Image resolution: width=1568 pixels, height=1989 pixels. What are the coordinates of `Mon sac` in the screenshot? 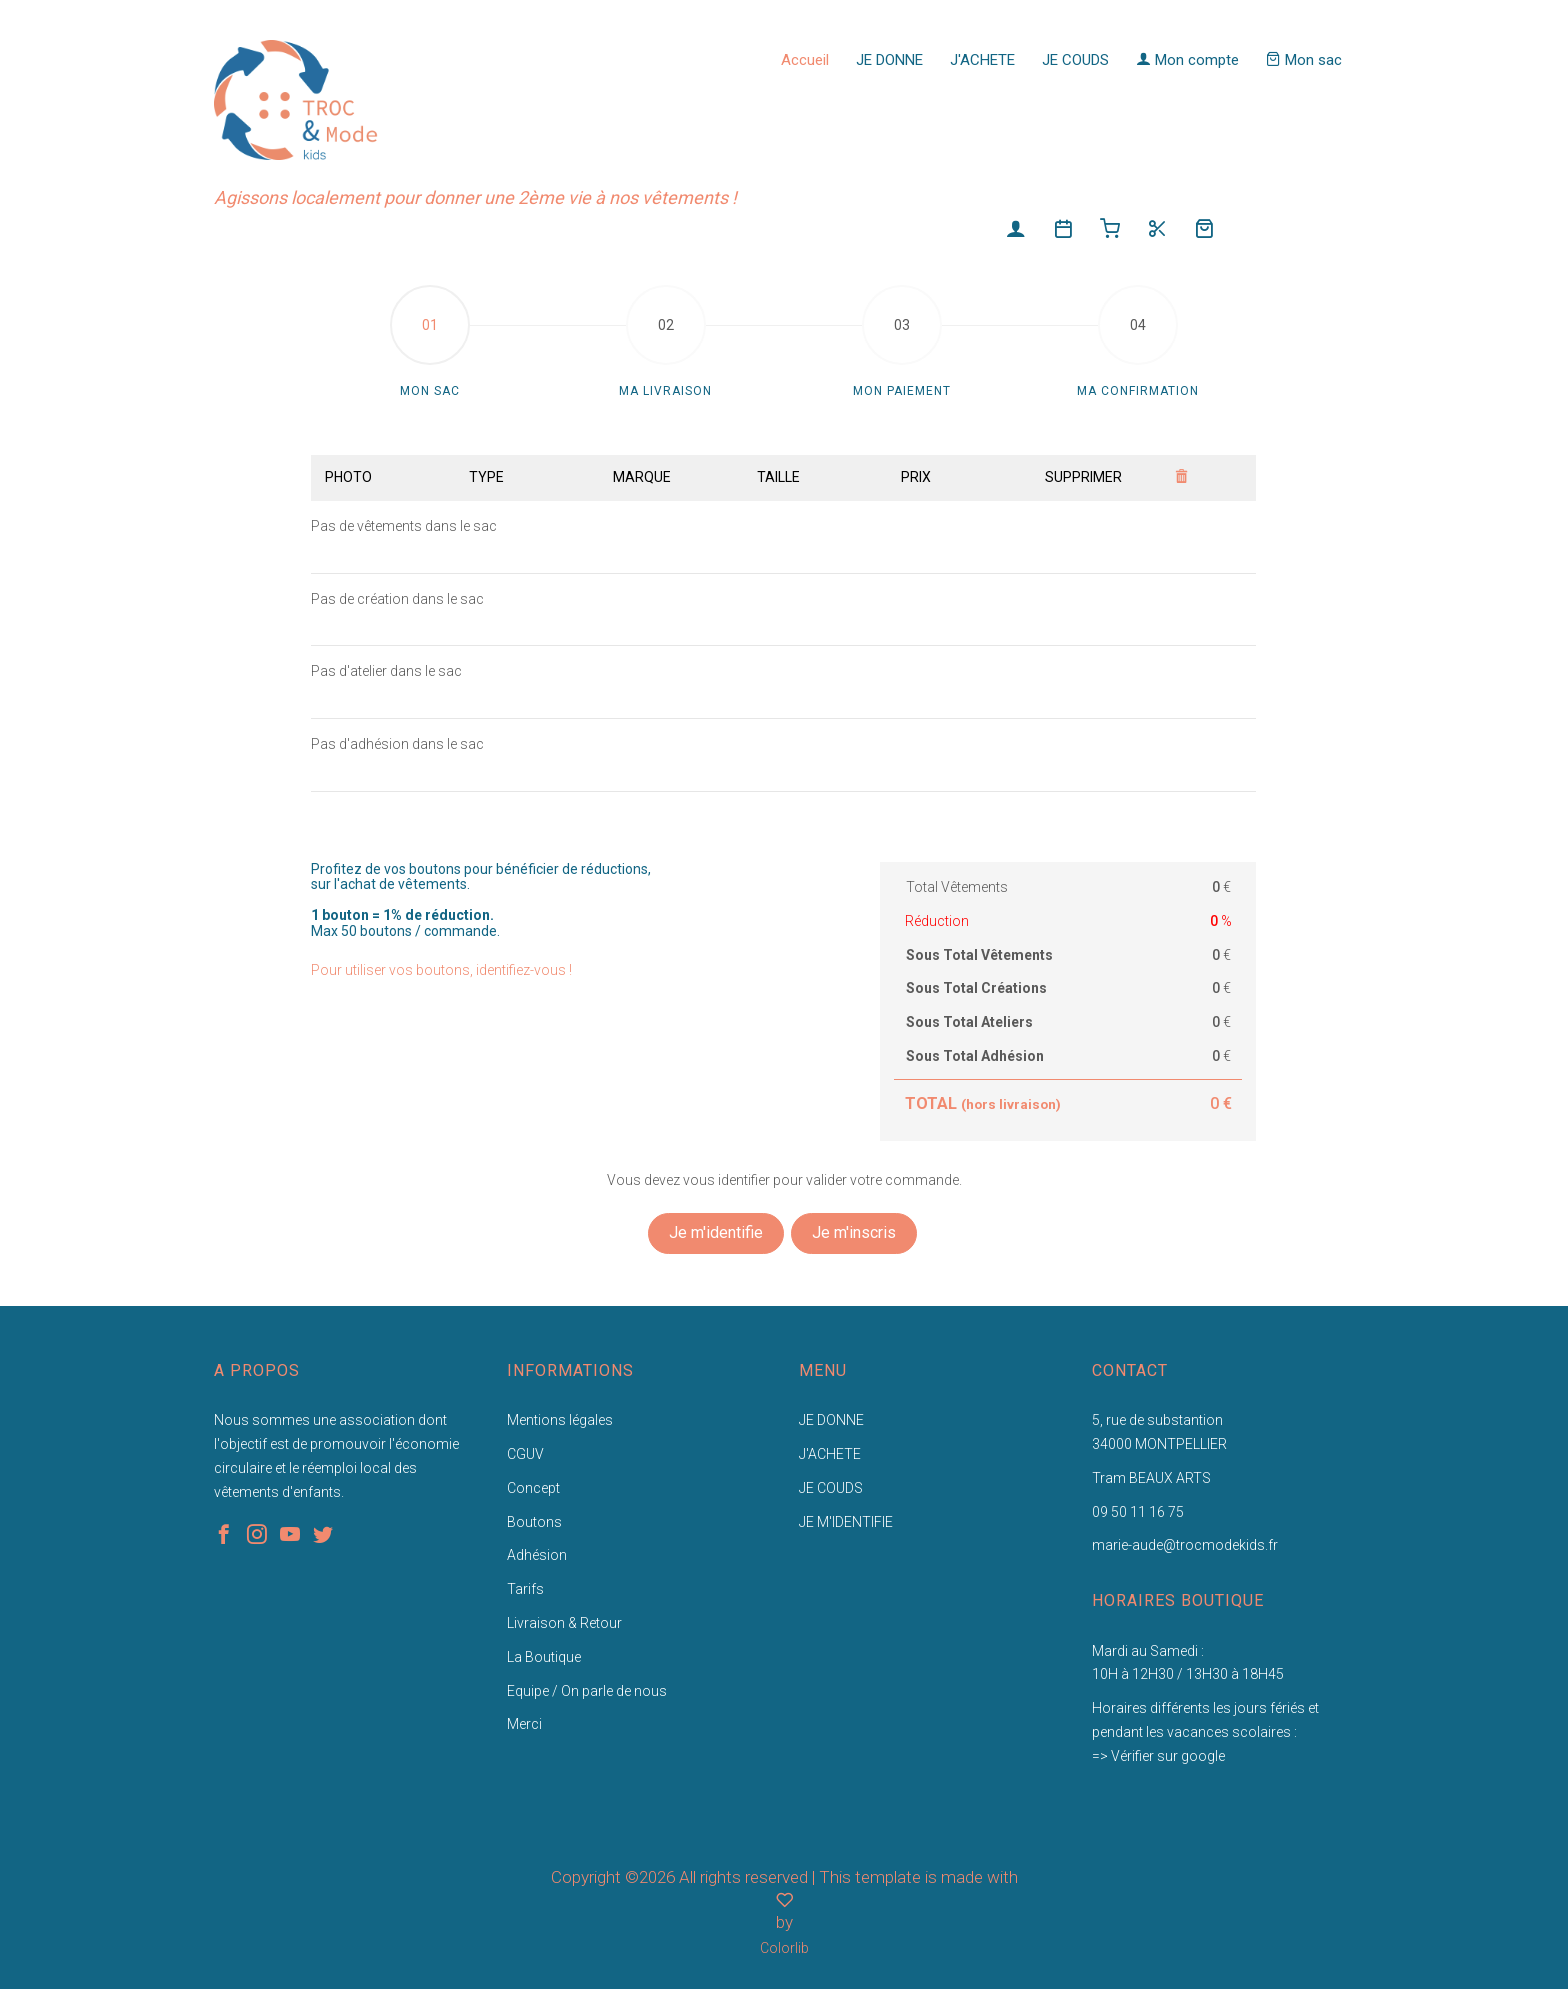 It's located at (1304, 60).